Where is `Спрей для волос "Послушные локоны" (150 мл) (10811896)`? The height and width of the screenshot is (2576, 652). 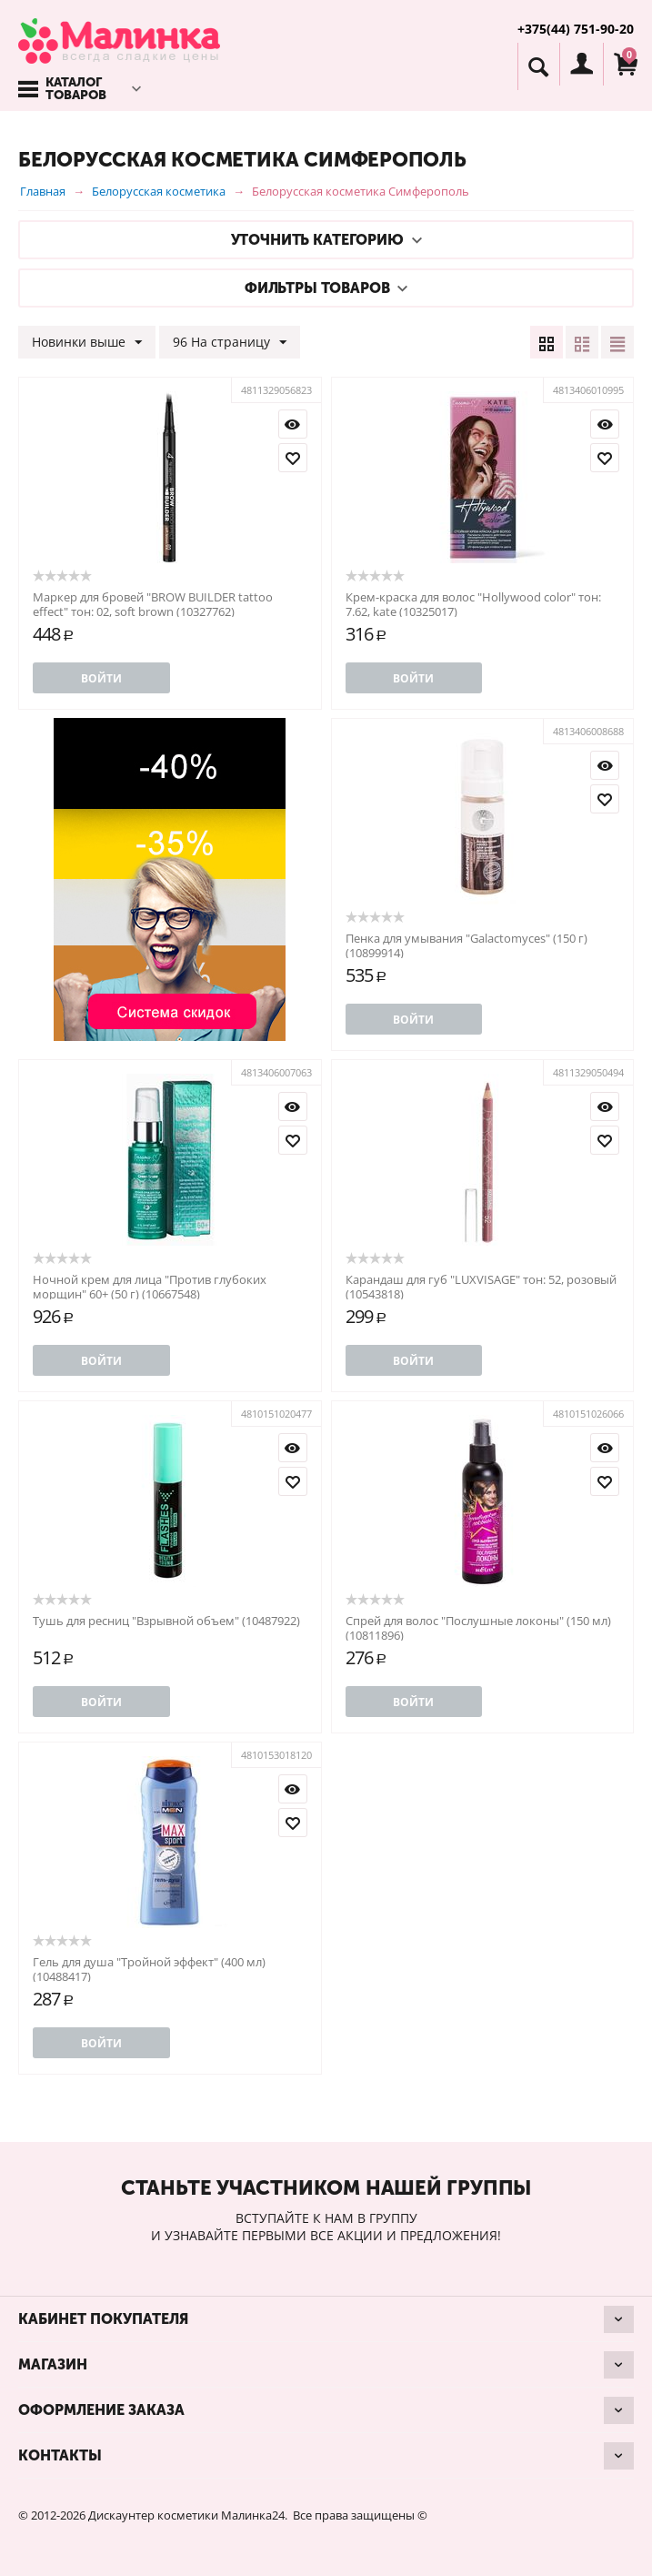 Спрей для волос "Послушные локоны" (150 мл) (10811896) is located at coordinates (478, 1627).